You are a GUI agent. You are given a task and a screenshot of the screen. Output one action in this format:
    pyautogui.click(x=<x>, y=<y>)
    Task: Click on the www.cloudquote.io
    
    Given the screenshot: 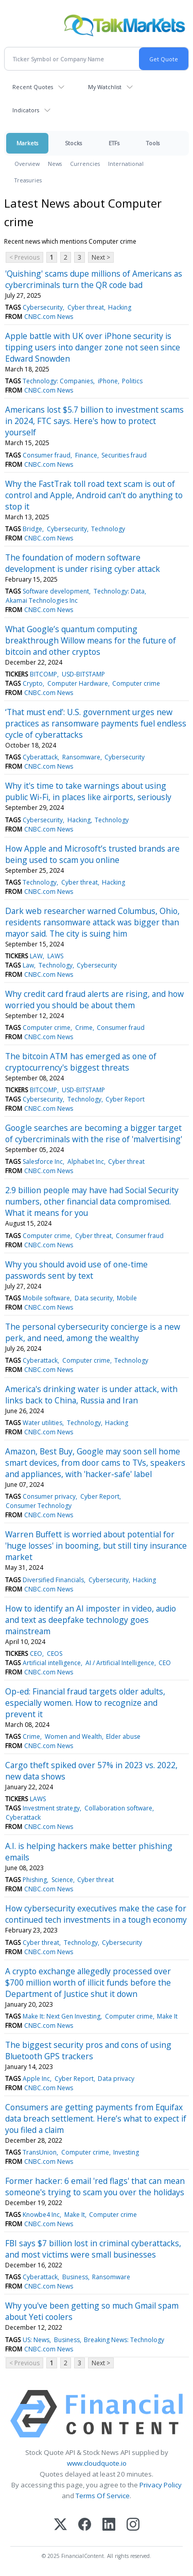 What is the action you would take?
    pyautogui.click(x=97, y=2463)
    